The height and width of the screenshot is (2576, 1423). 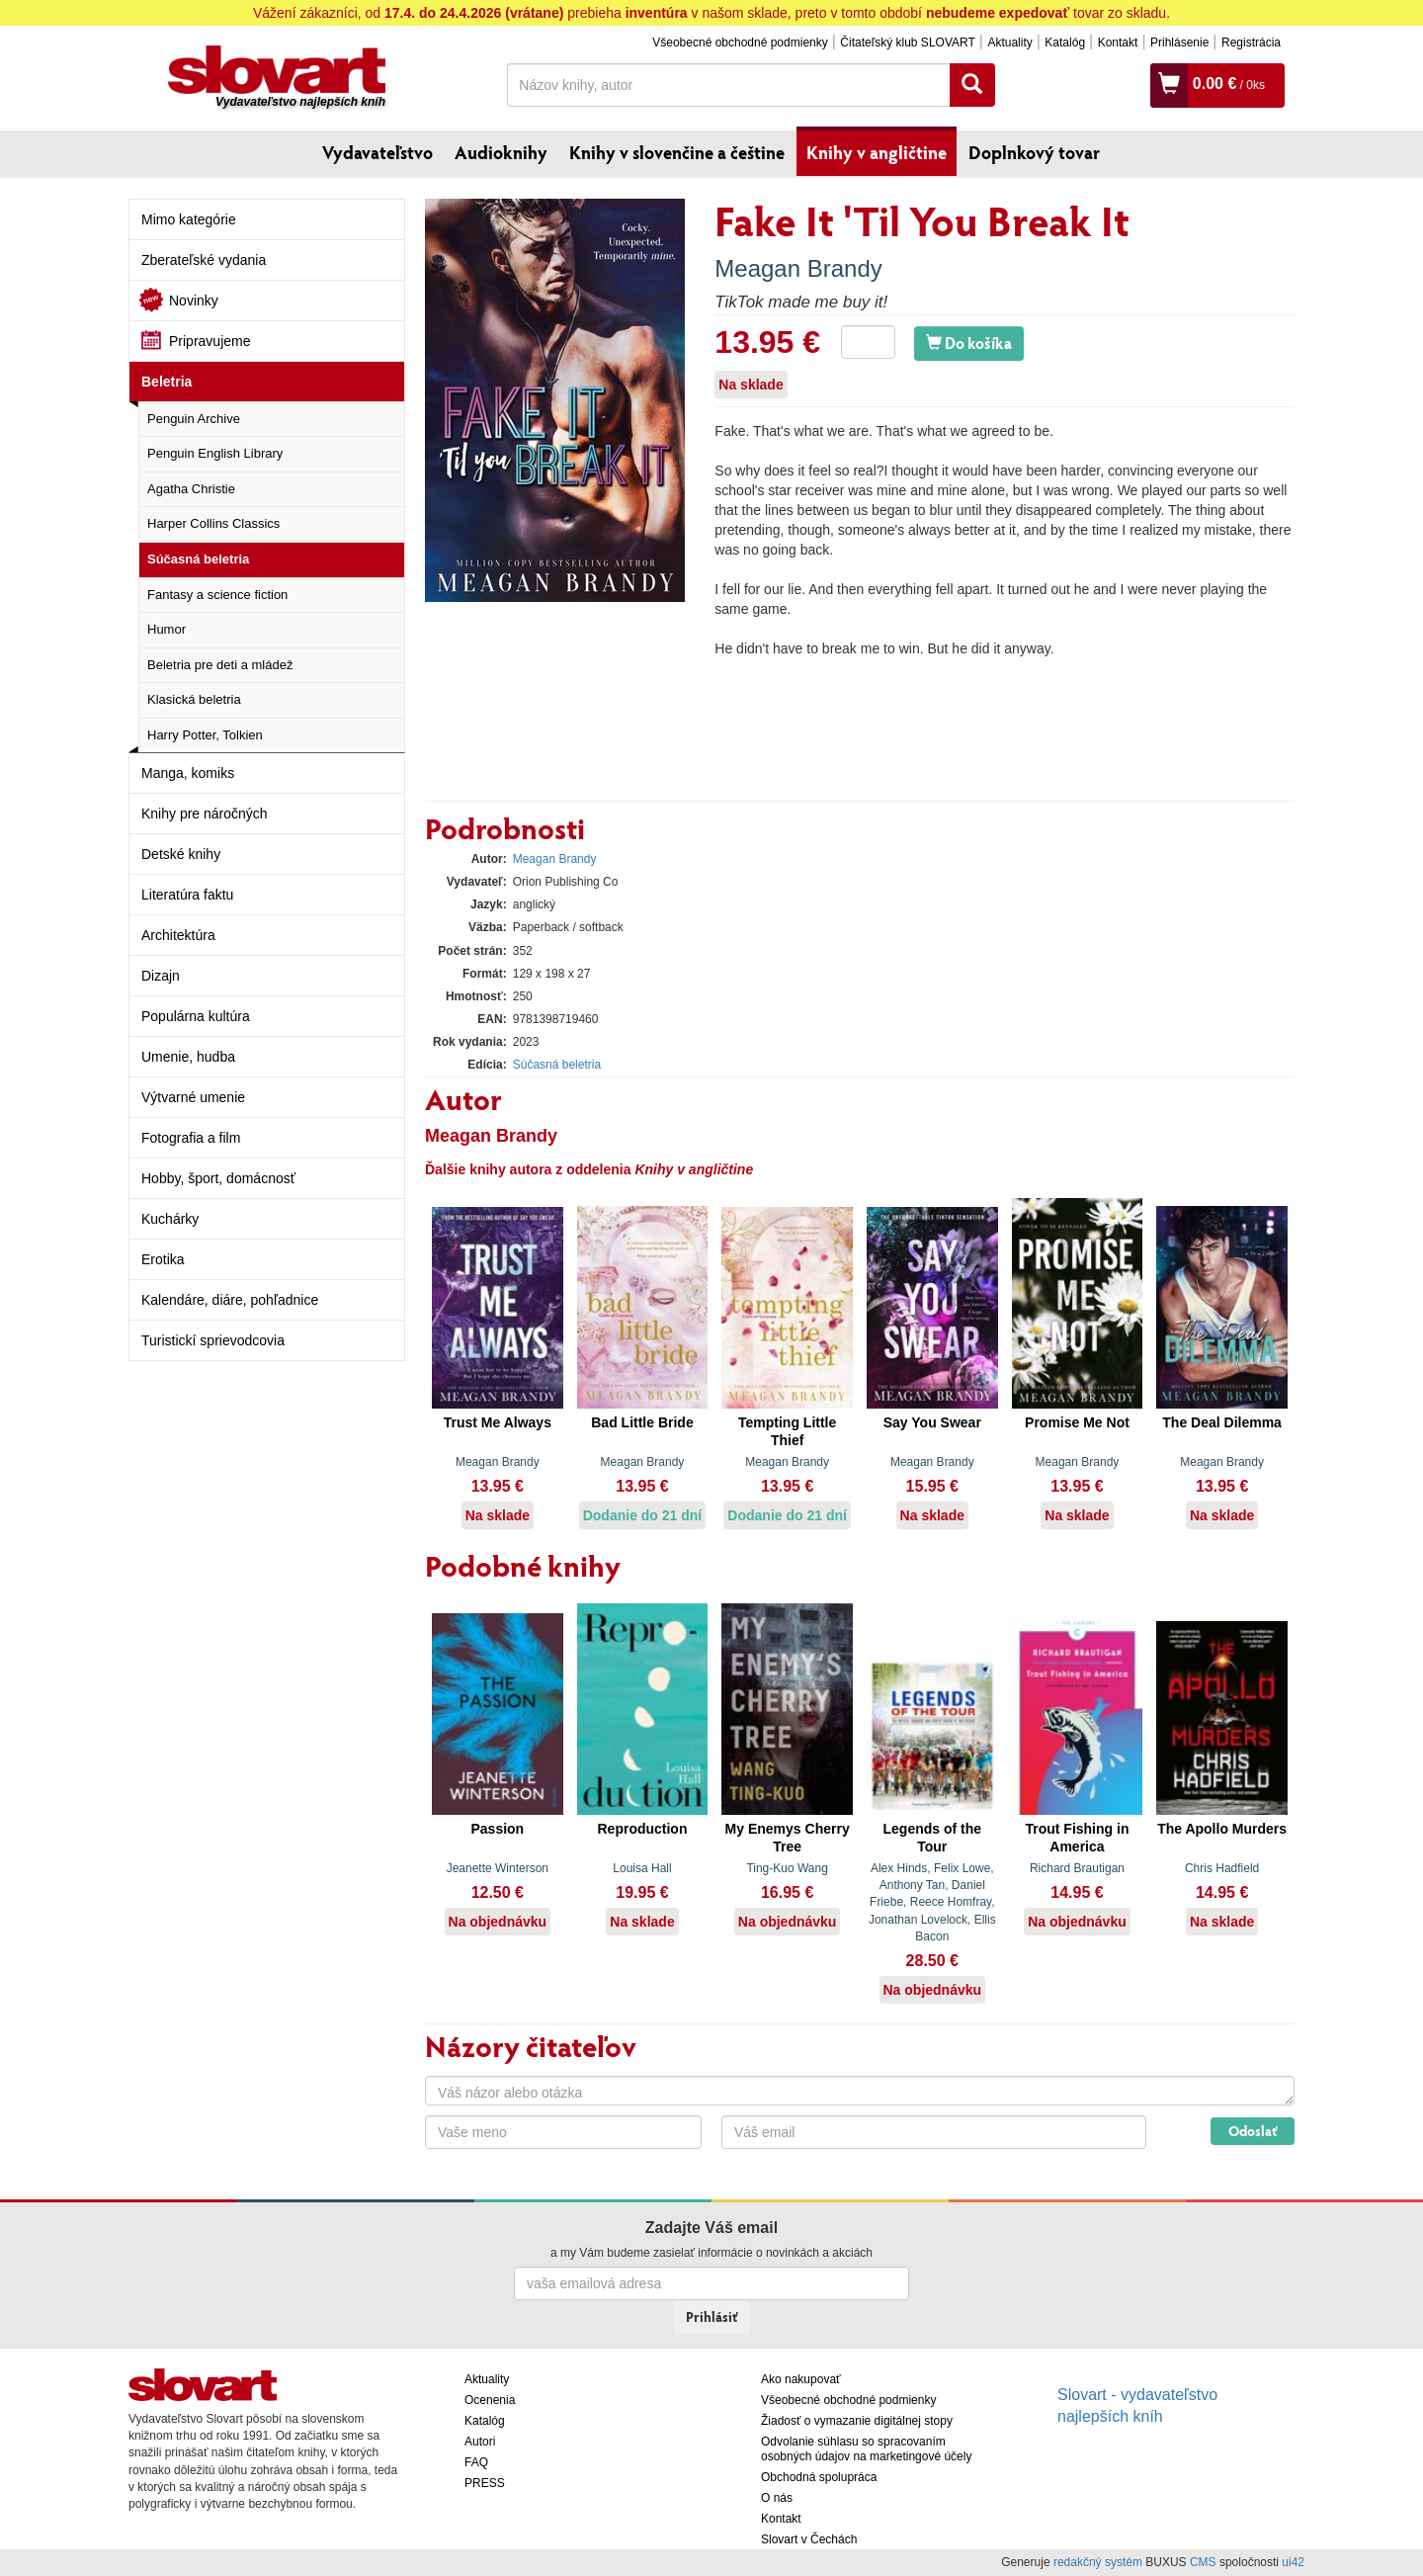 I want to click on Penguin English Library, so click(x=215, y=453).